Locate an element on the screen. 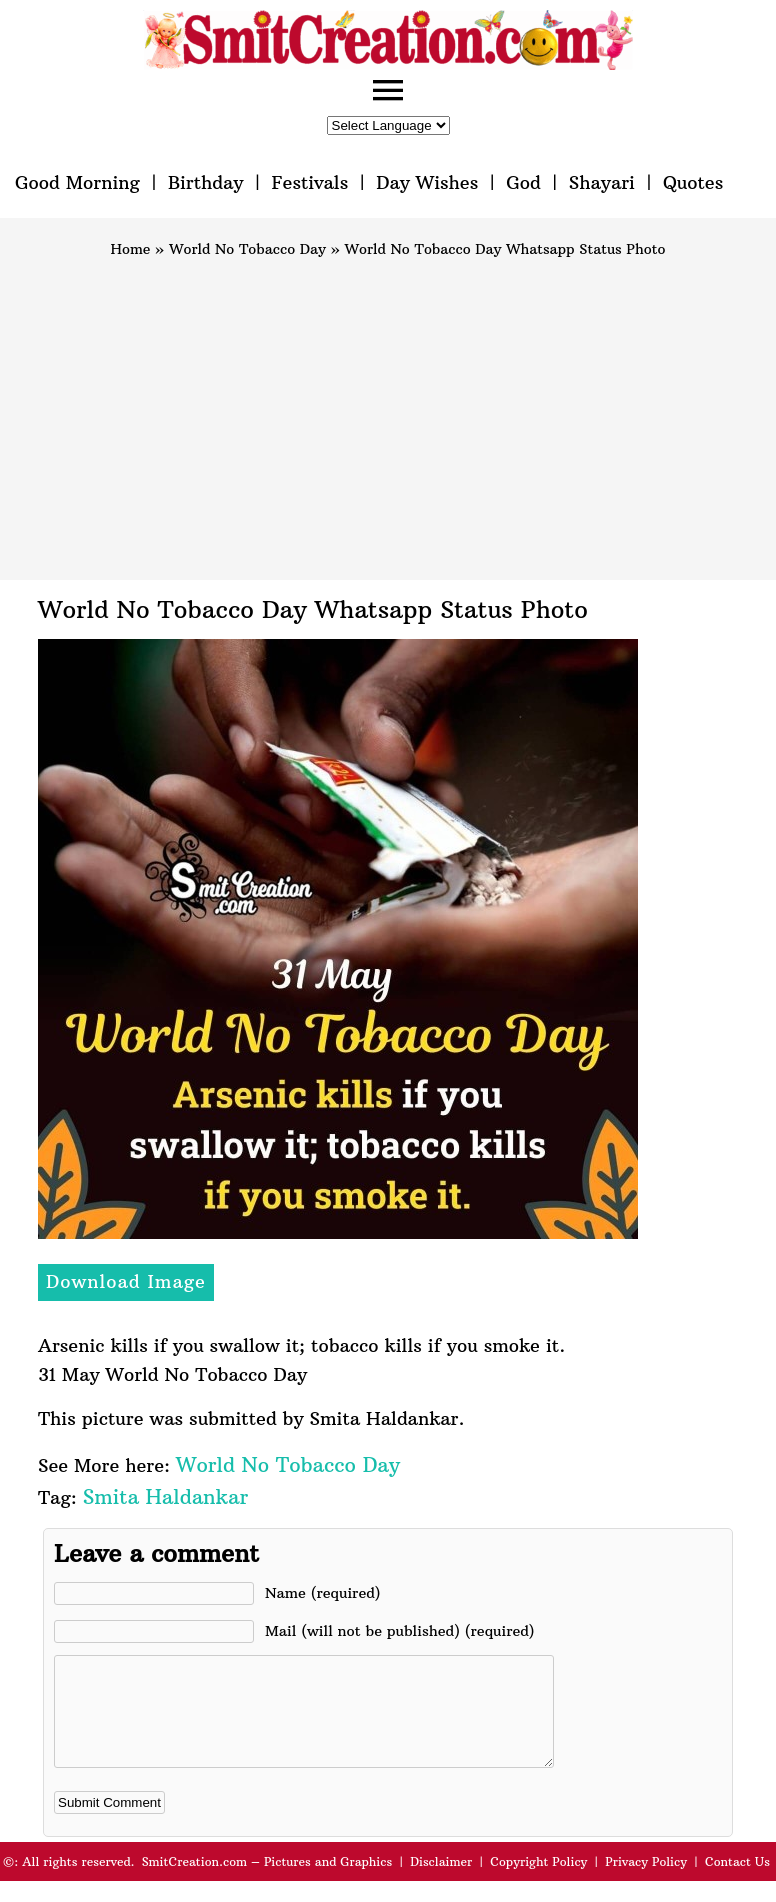 The height and width of the screenshot is (1902, 776). Good Morning is located at coordinates (77, 182).